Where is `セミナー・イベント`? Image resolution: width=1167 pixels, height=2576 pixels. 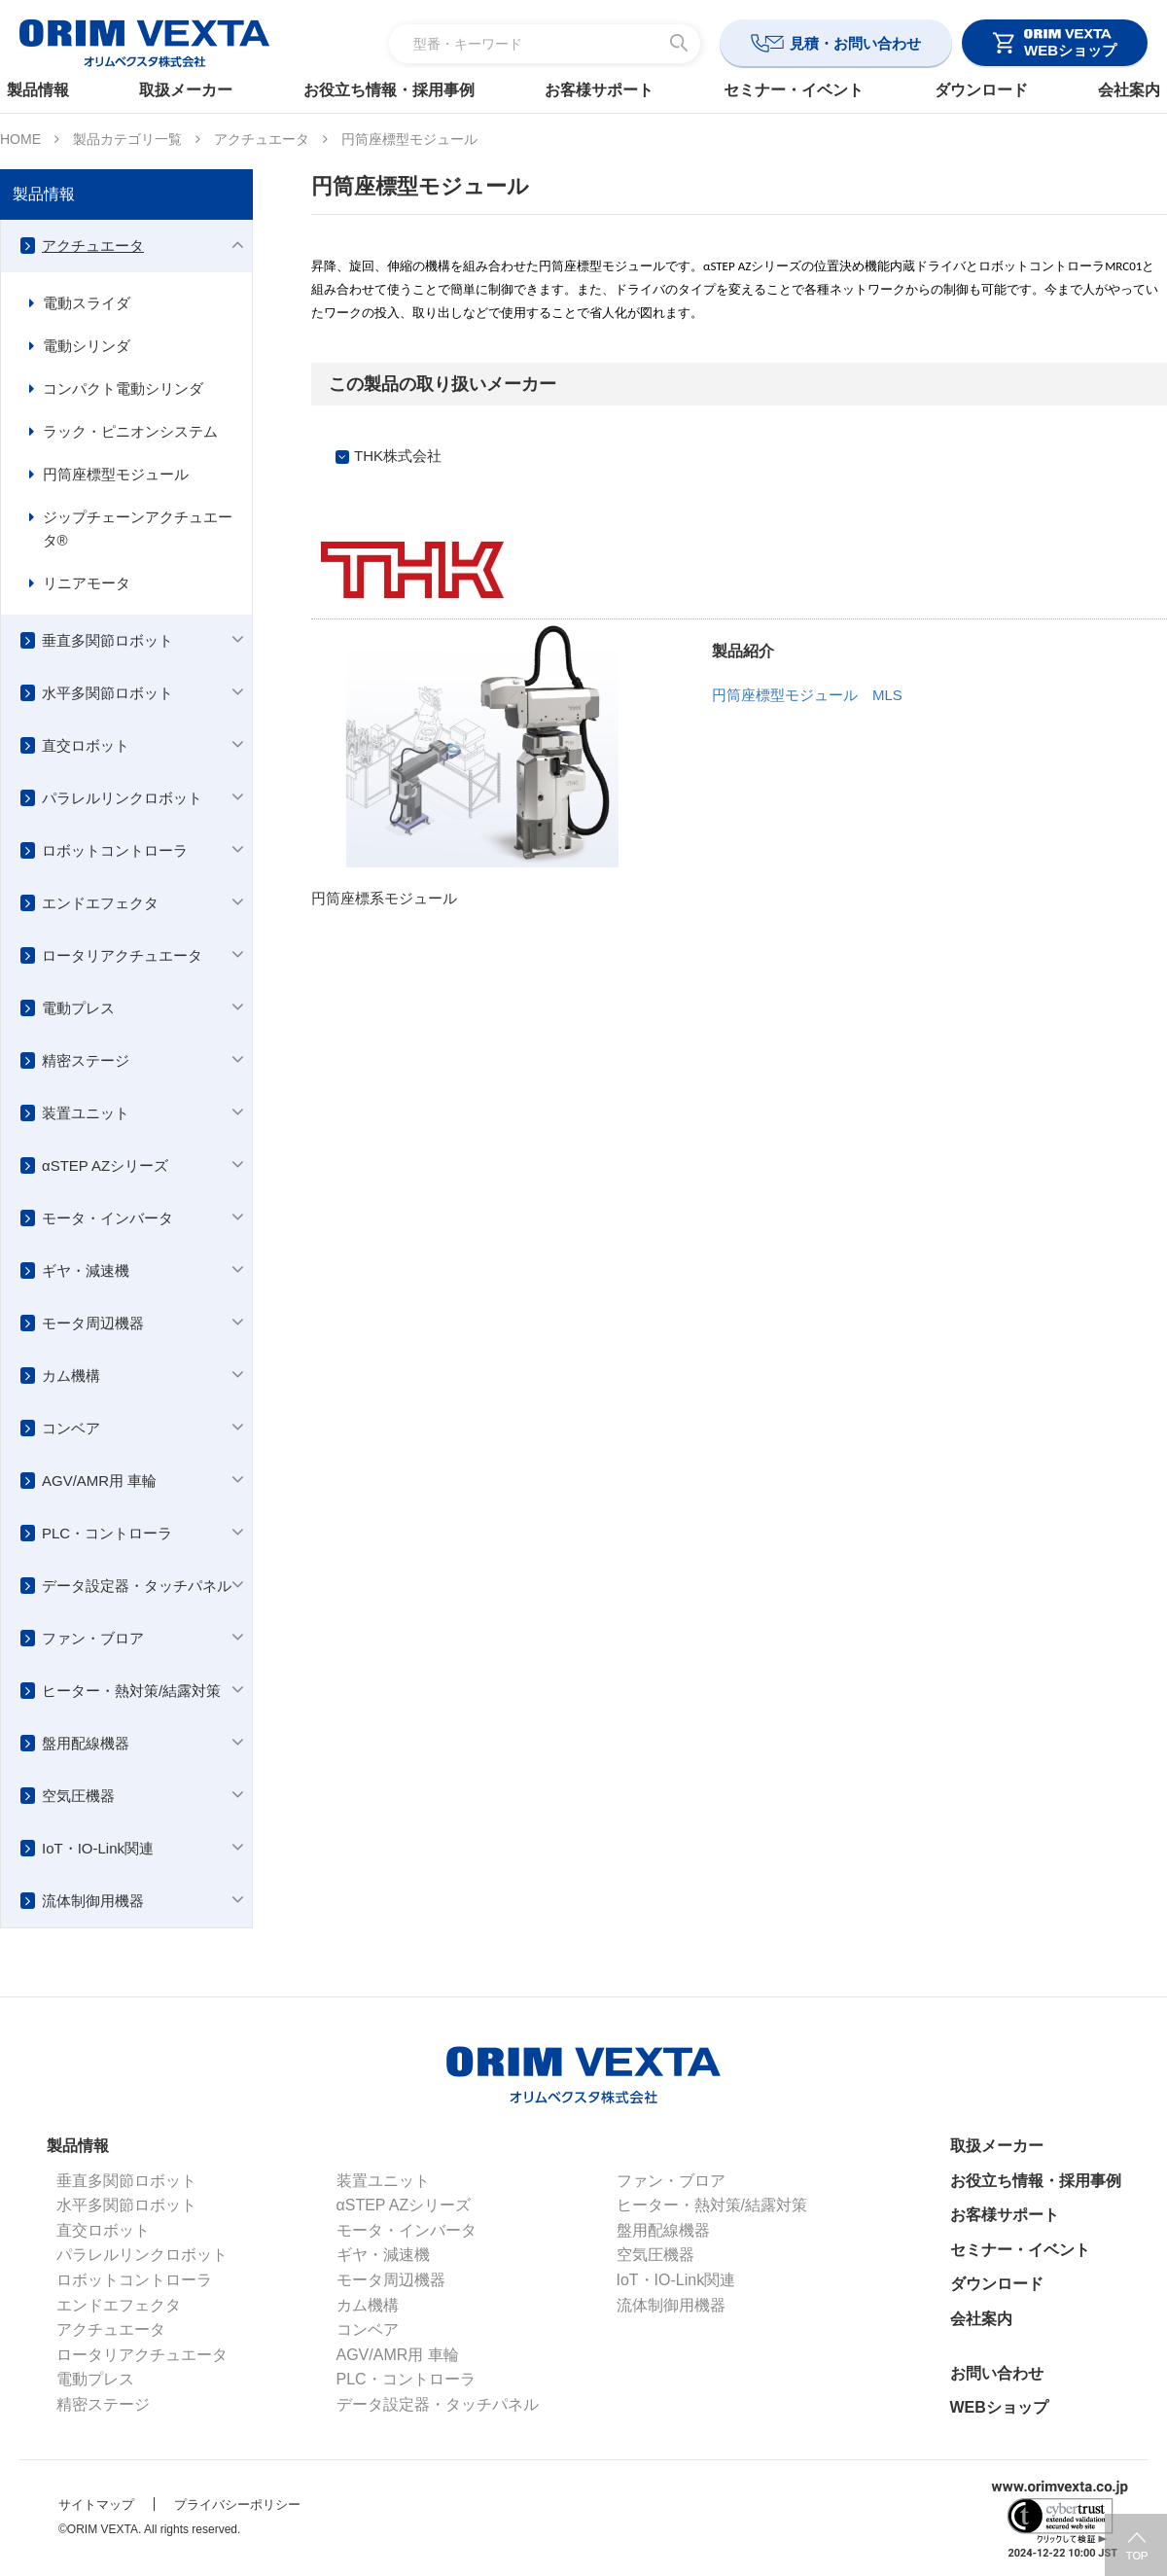 セミナー・イベント is located at coordinates (787, 90).